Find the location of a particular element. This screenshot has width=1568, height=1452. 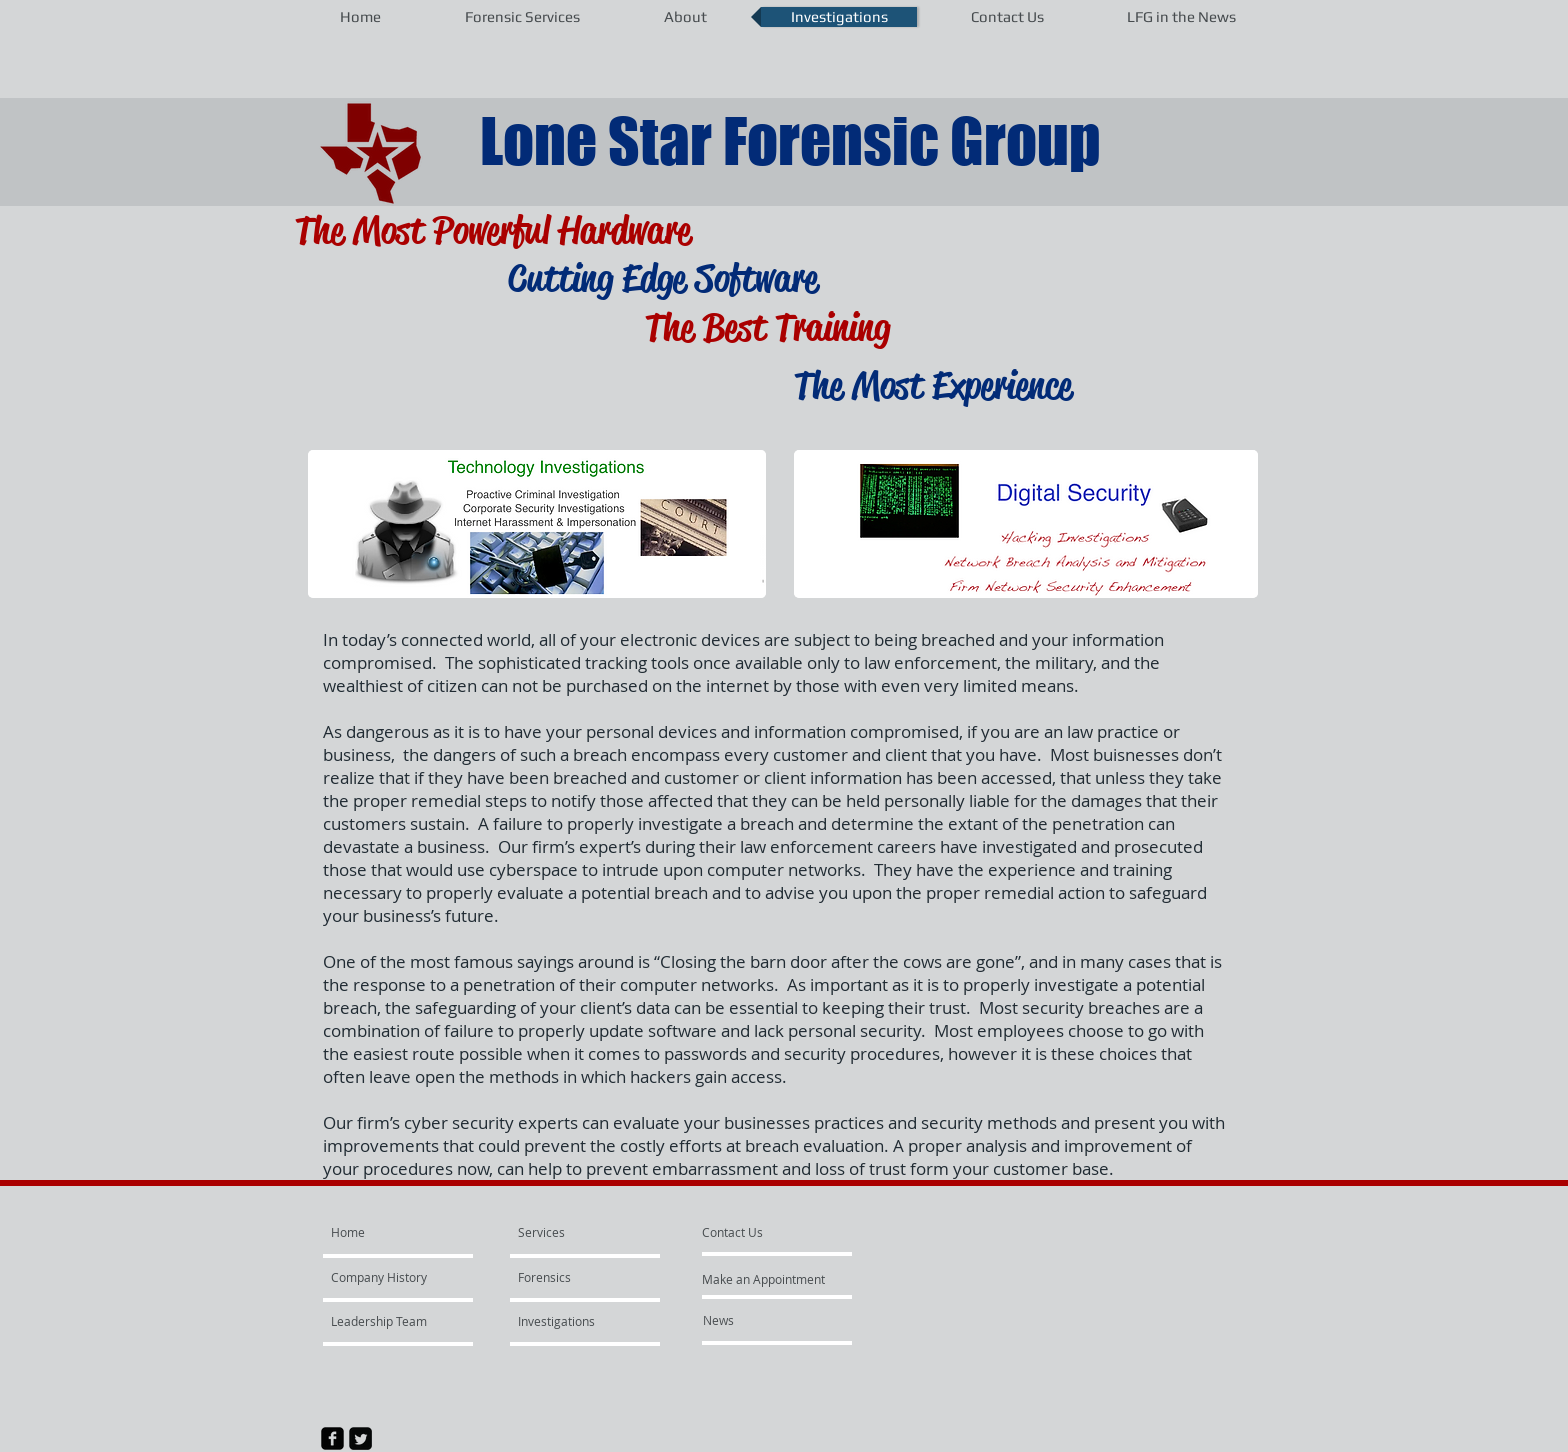

[Make an Appointment] is located at coordinates (764, 1279).